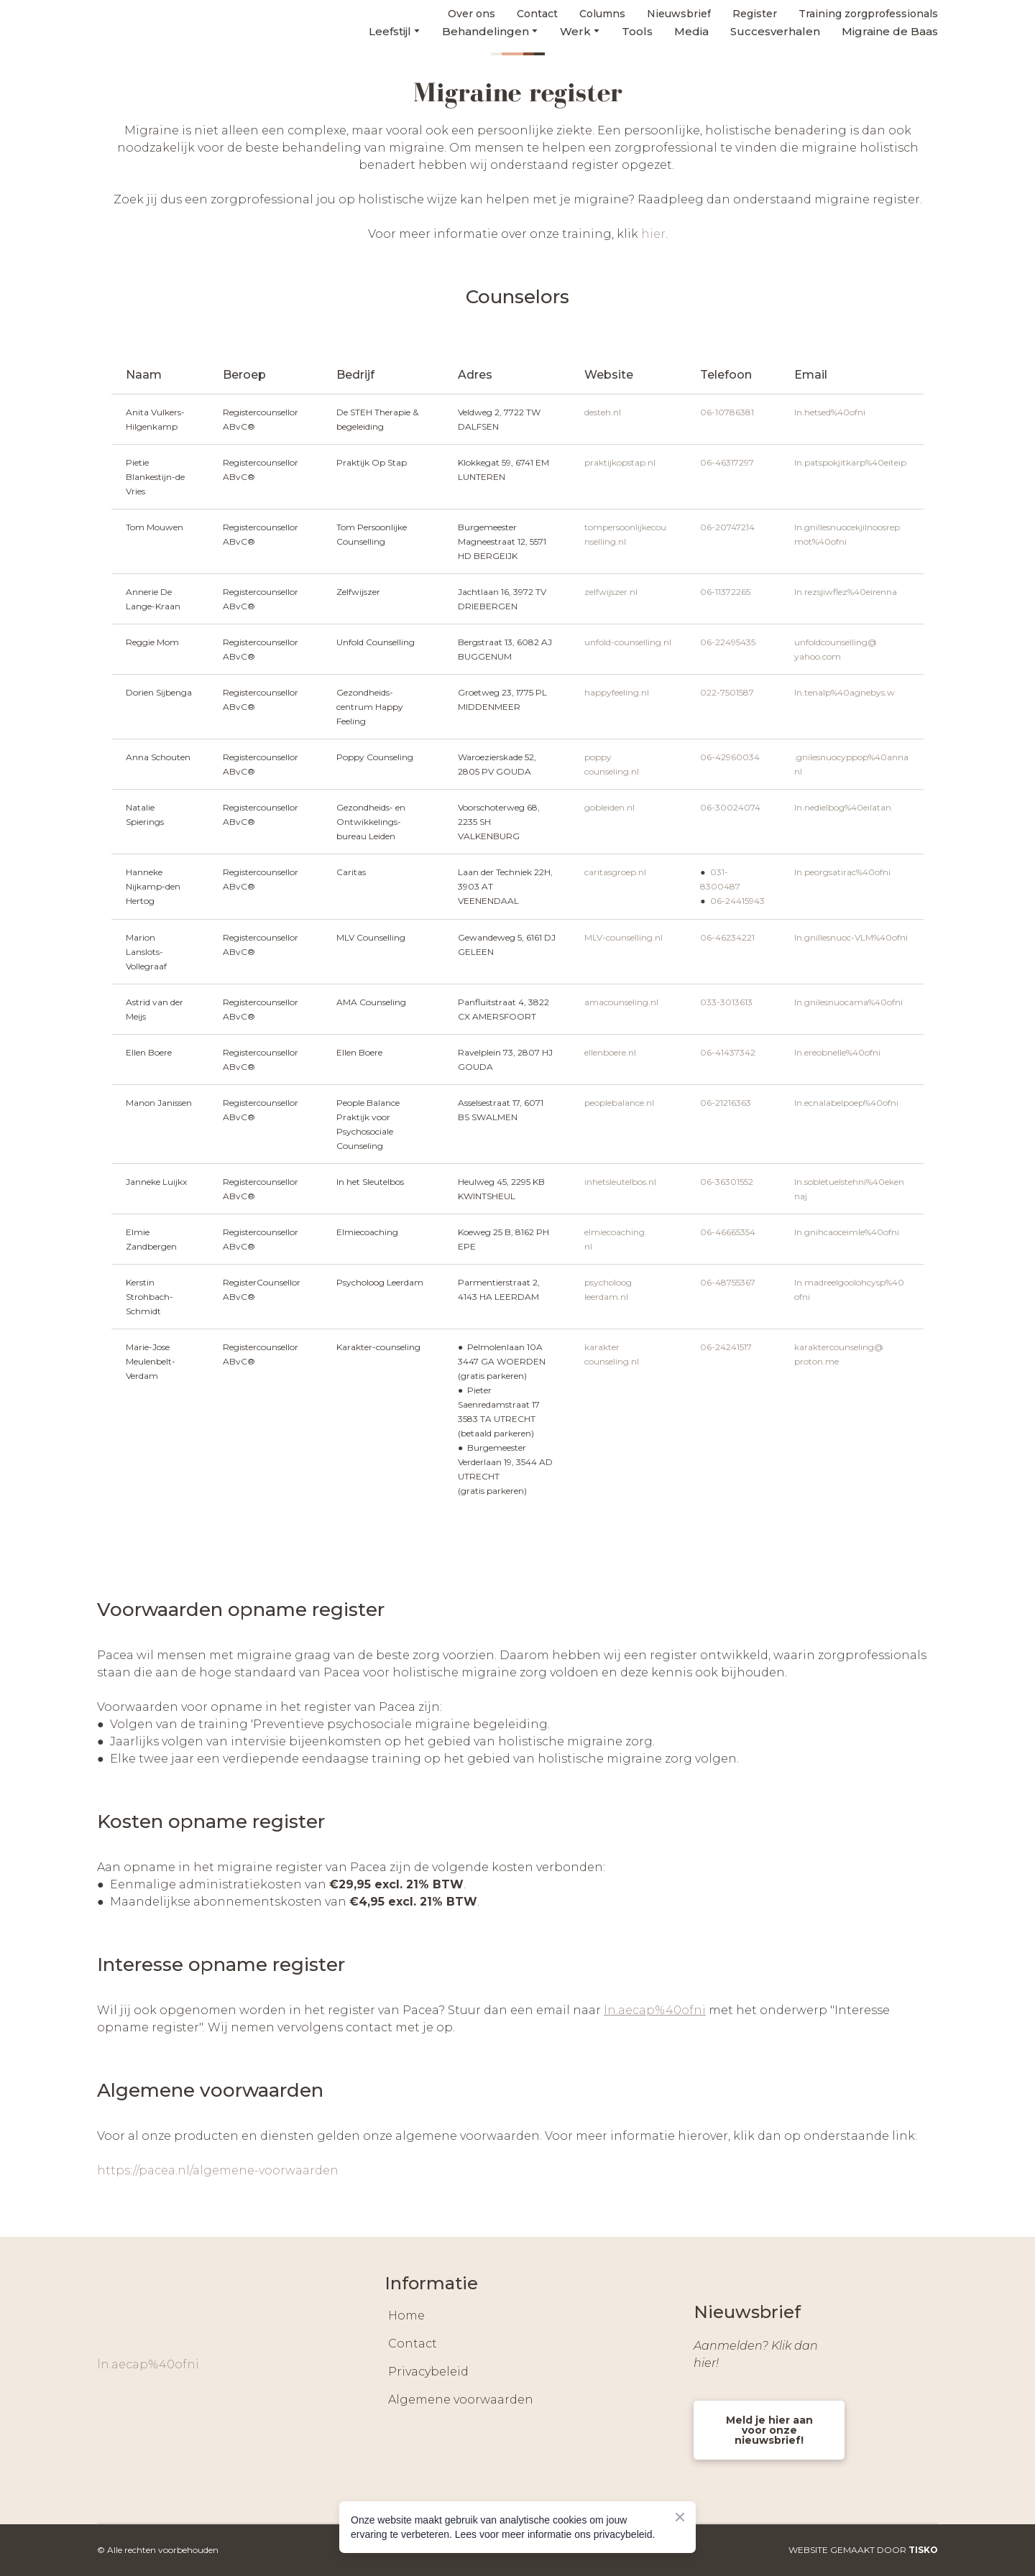 This screenshot has height=2576, width=1035. I want to click on counseling.nl, so click(611, 771).